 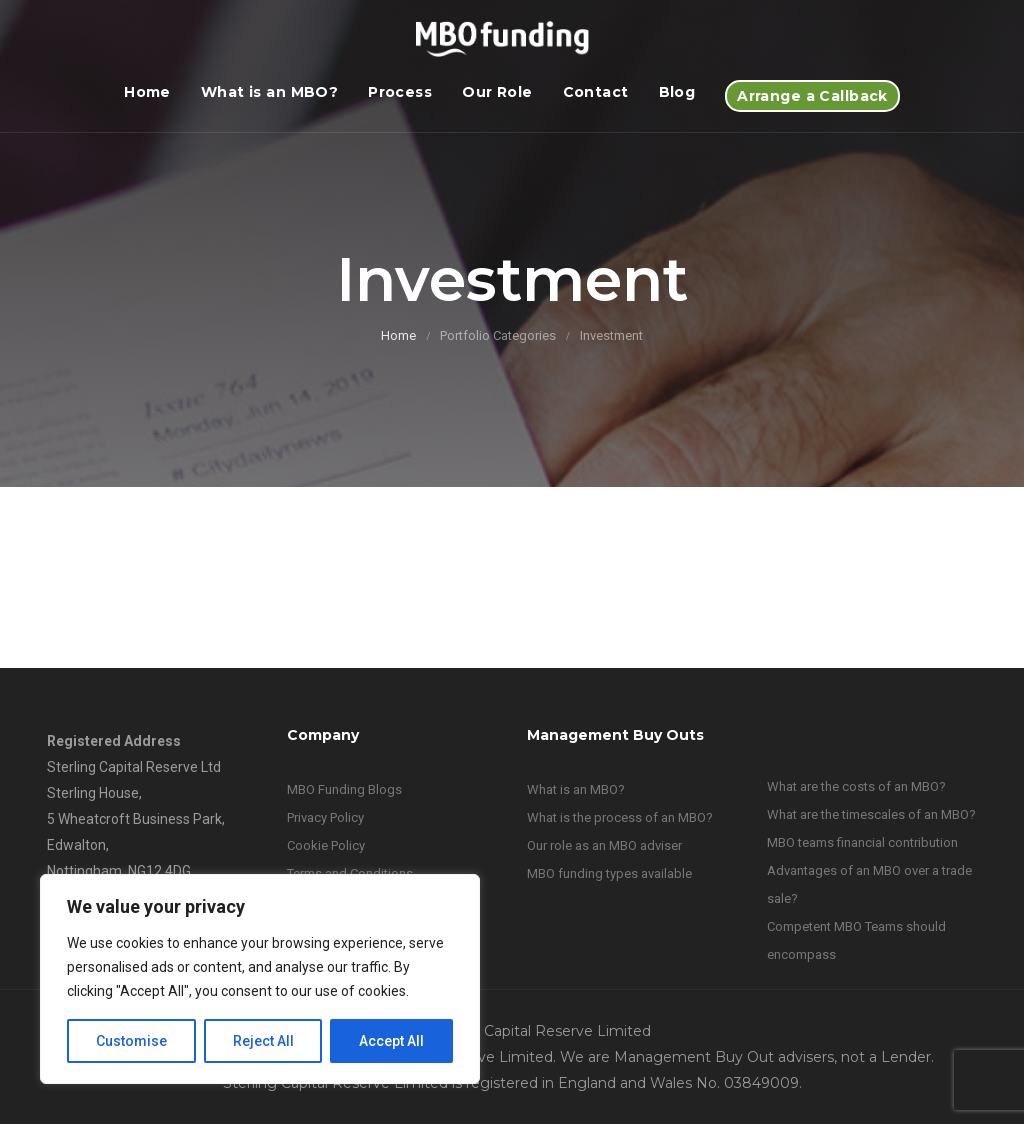 What do you see at coordinates (147, 92) in the screenshot?
I see `Home` at bounding box center [147, 92].